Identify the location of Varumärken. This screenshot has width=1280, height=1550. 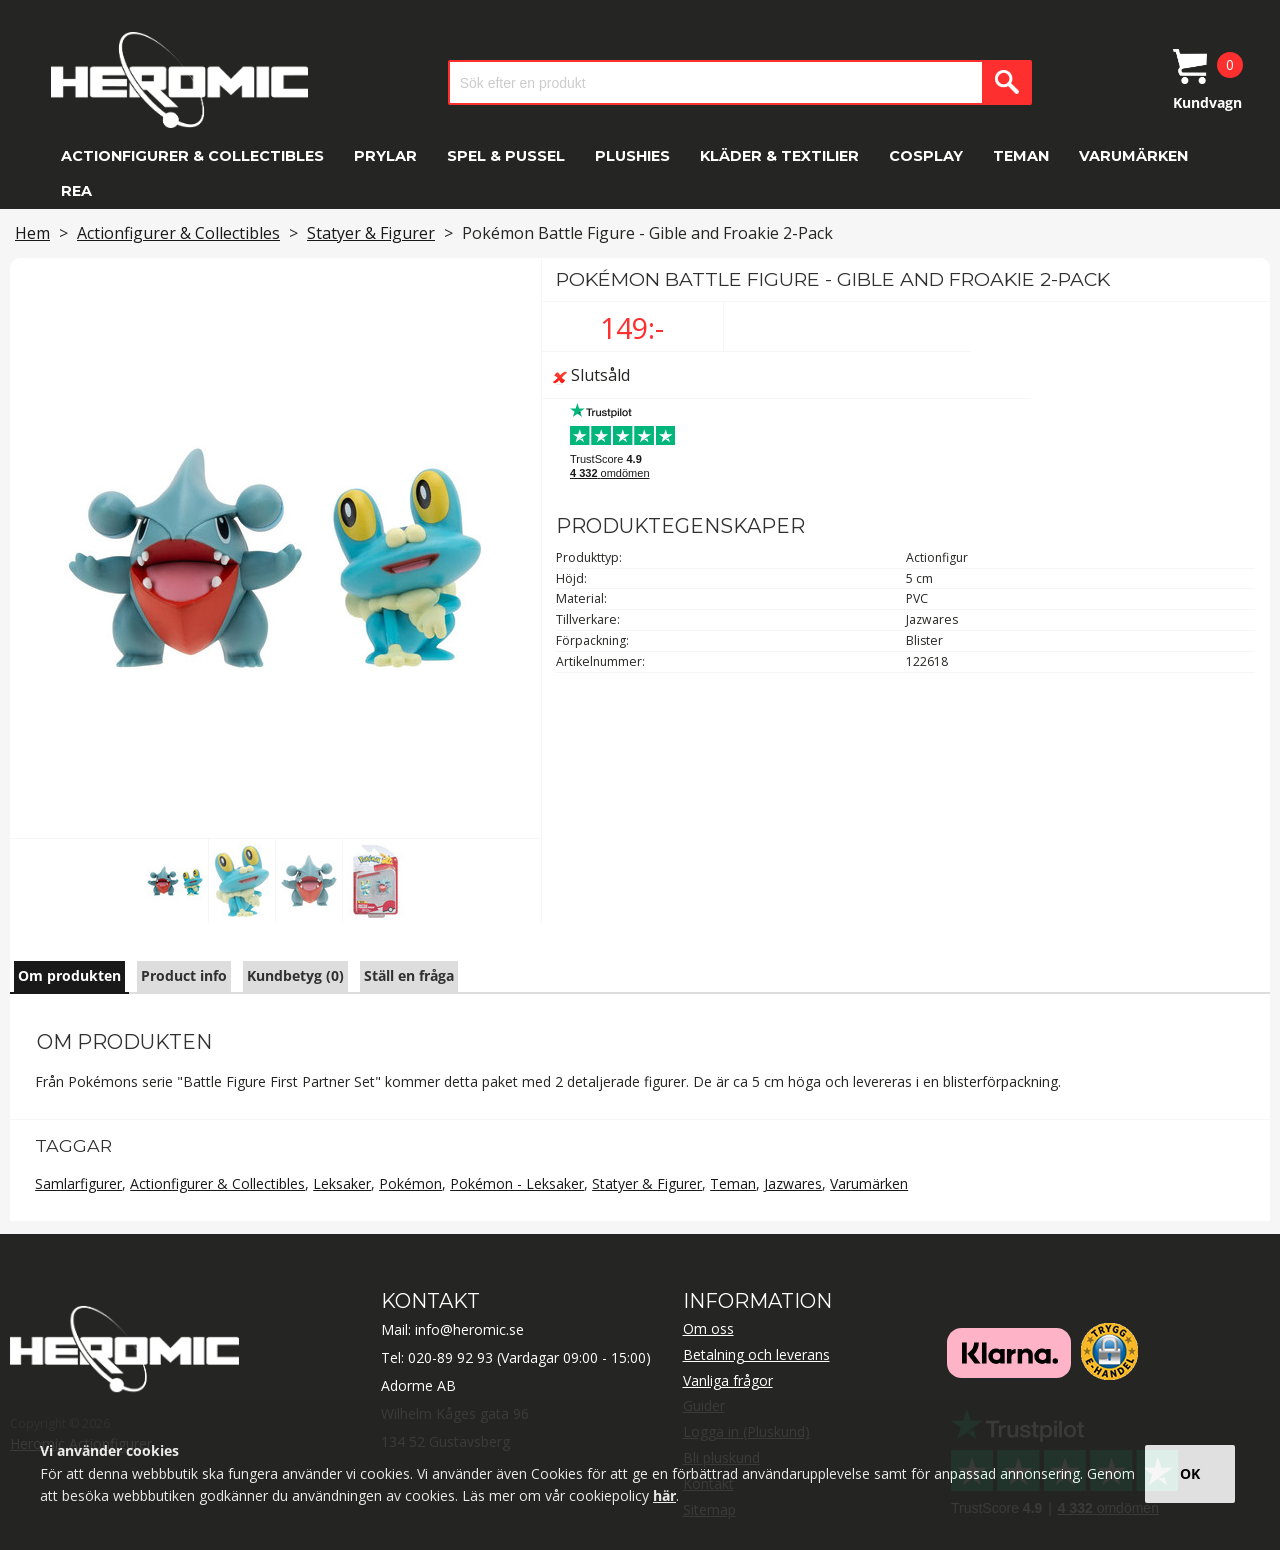
(1133, 156).